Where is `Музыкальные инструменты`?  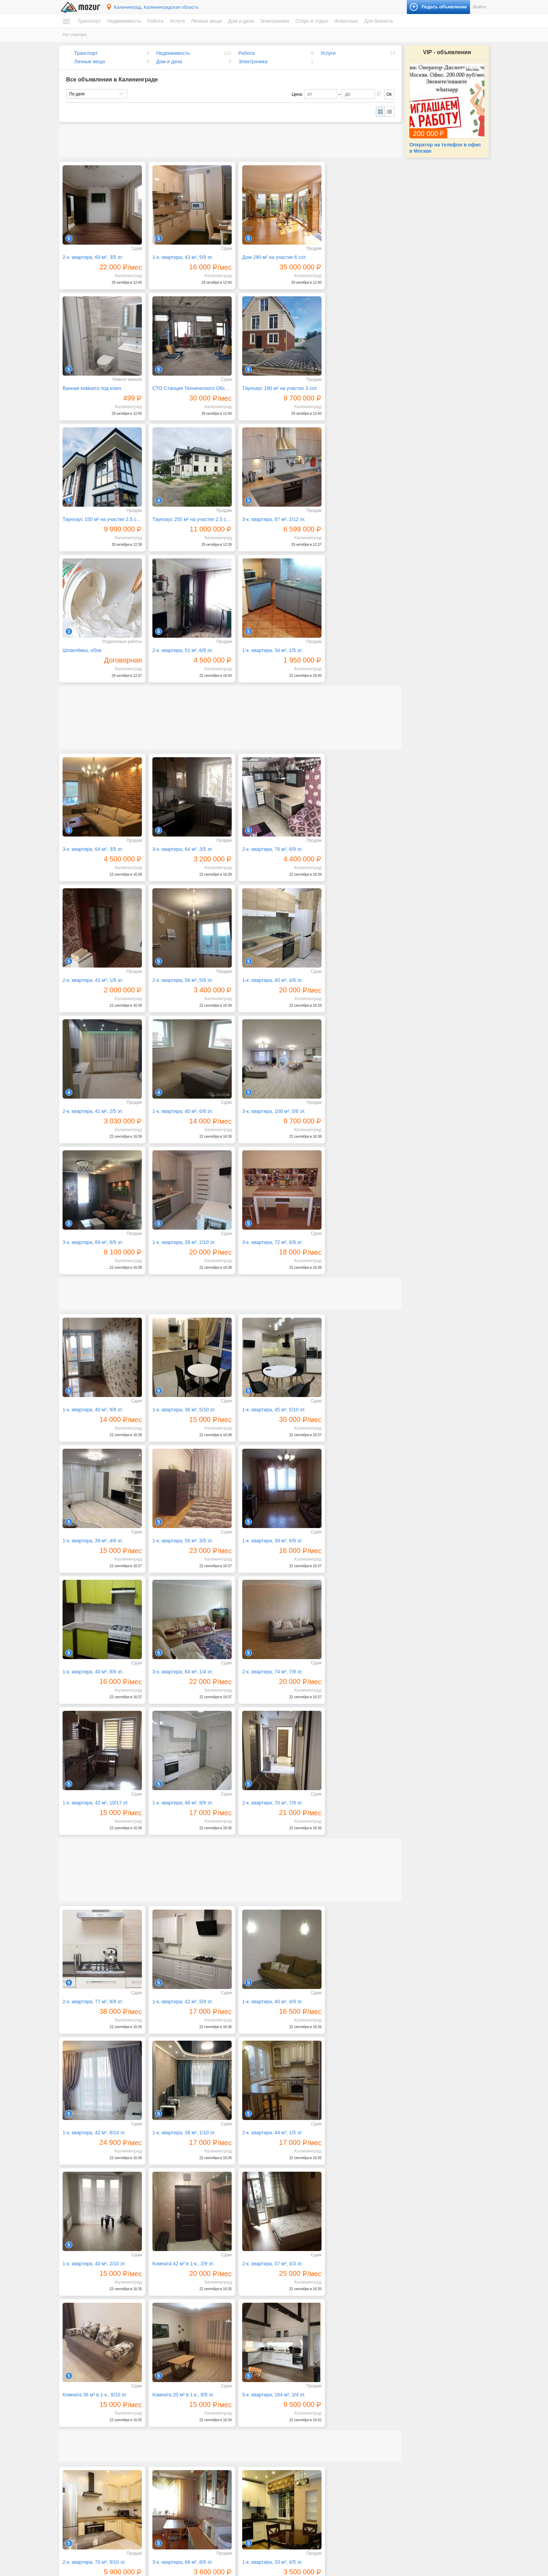
Музыкальные инструменты is located at coordinates (414, 2439).